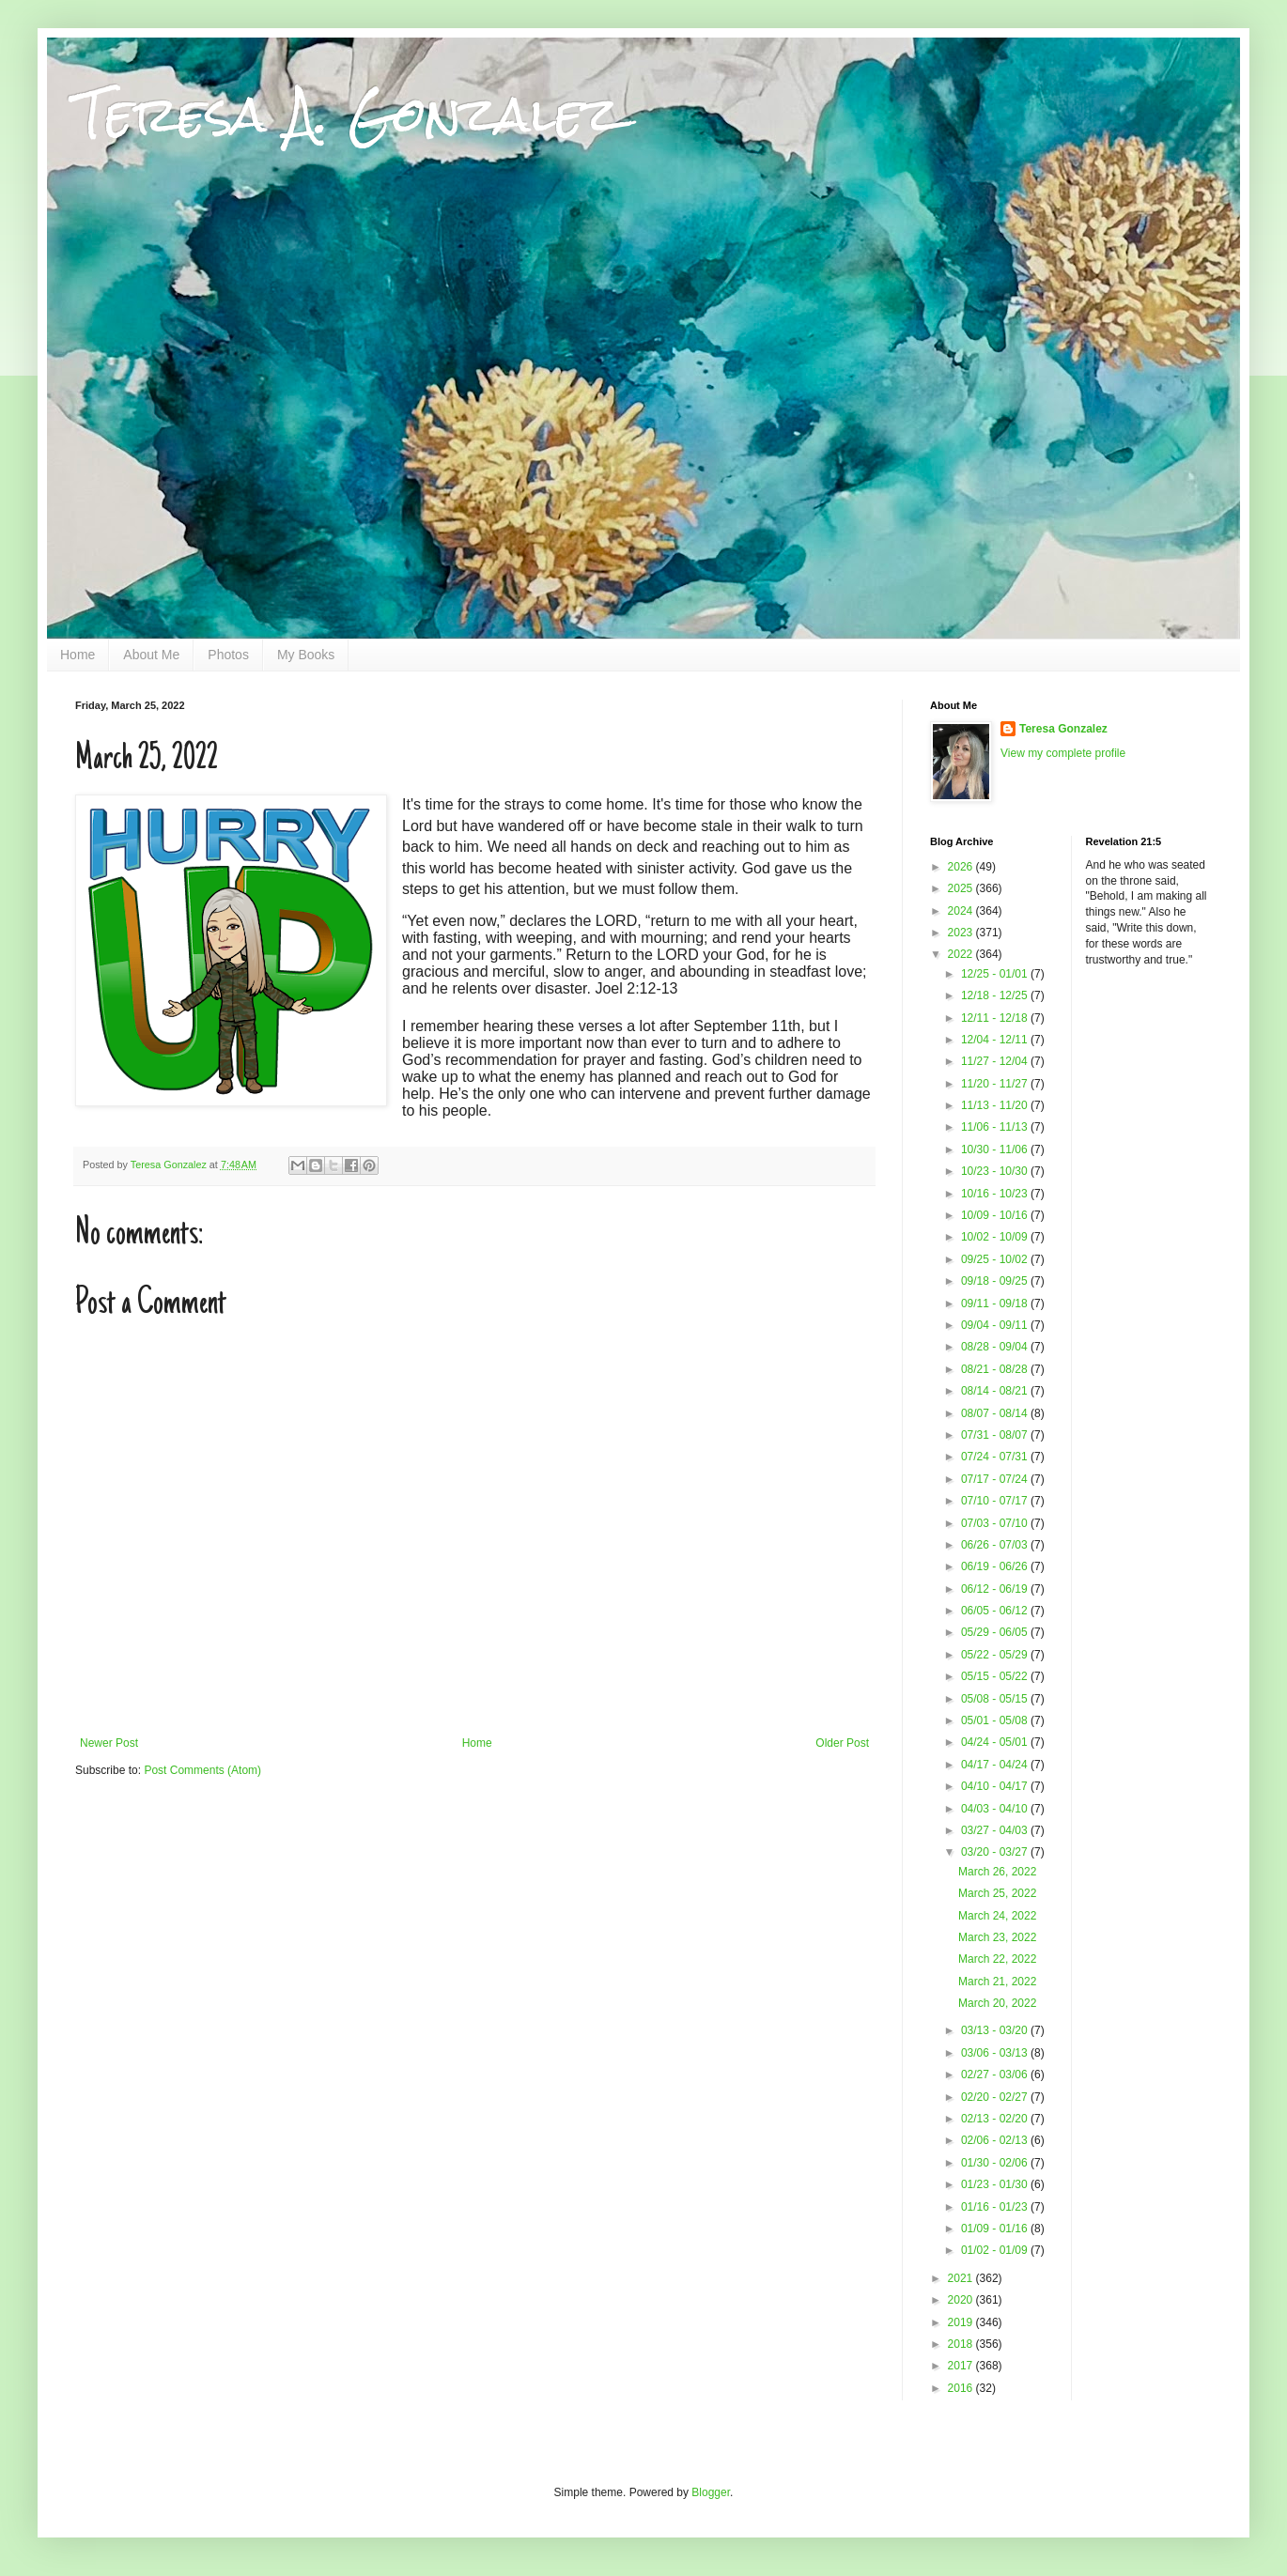 This screenshot has height=2576, width=1287. What do you see at coordinates (996, 1215) in the screenshot?
I see `10/09 - 10/16` at bounding box center [996, 1215].